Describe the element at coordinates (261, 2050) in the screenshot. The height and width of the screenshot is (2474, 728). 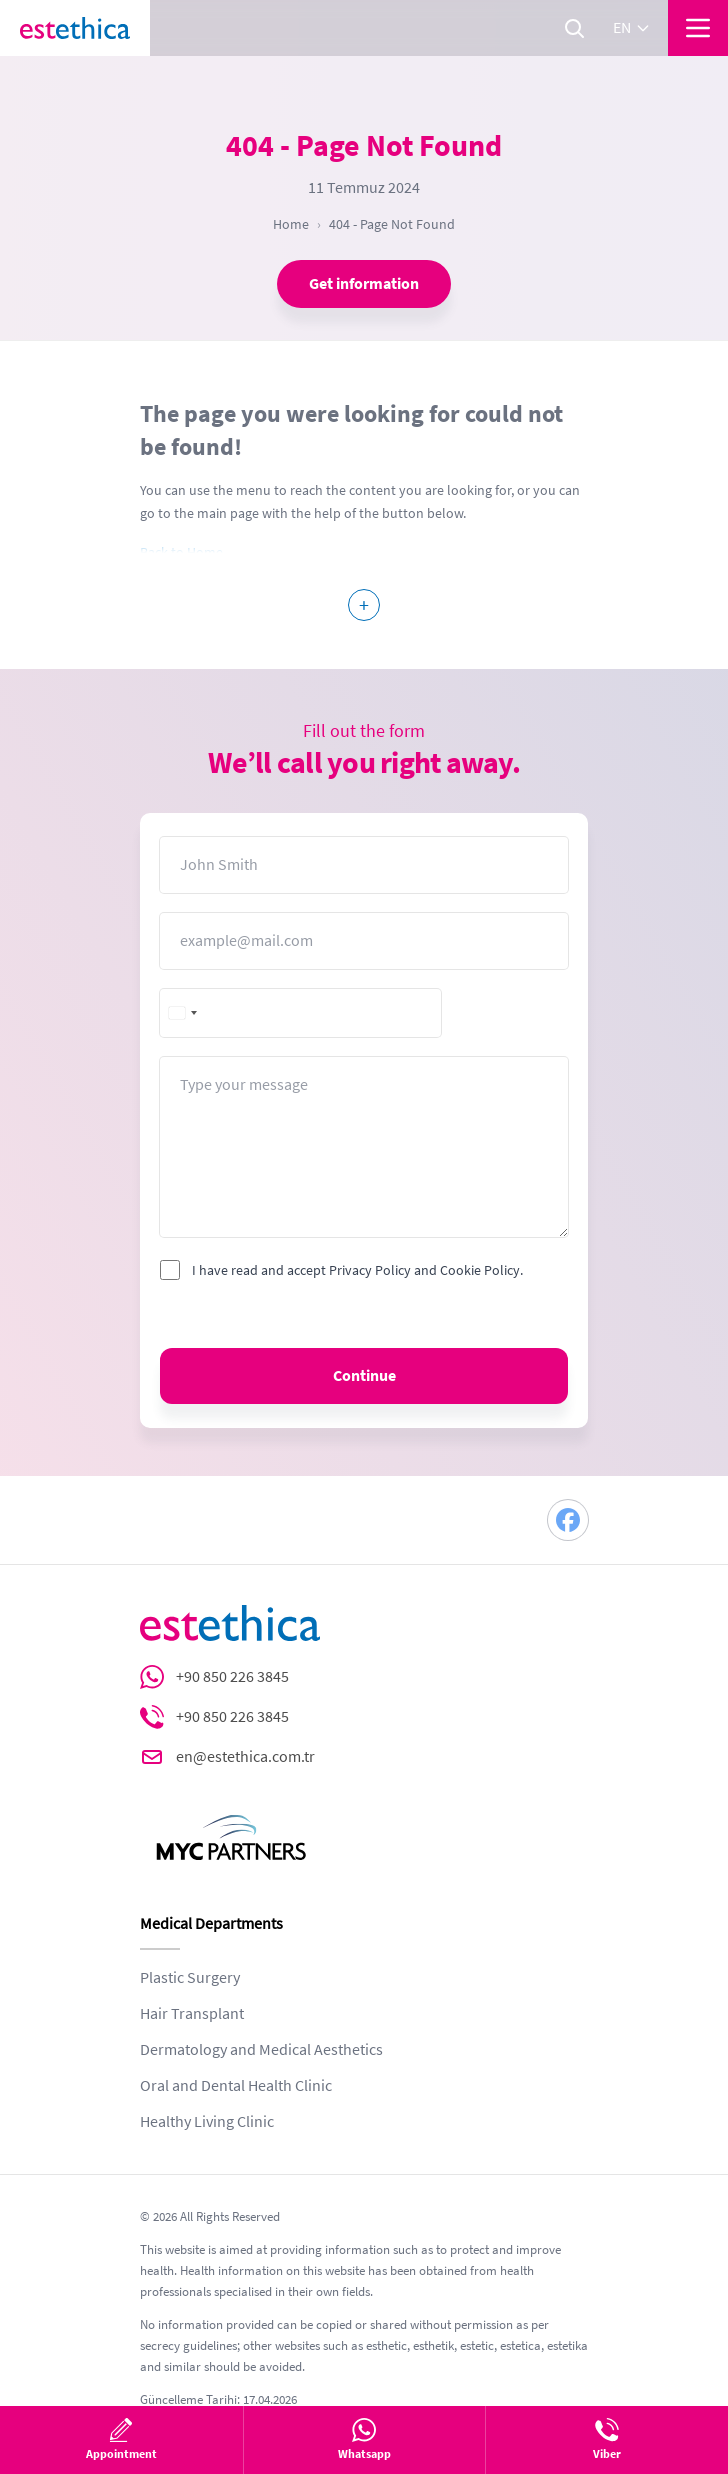
I see `Dermatology and Medical Aesthetics` at that location.